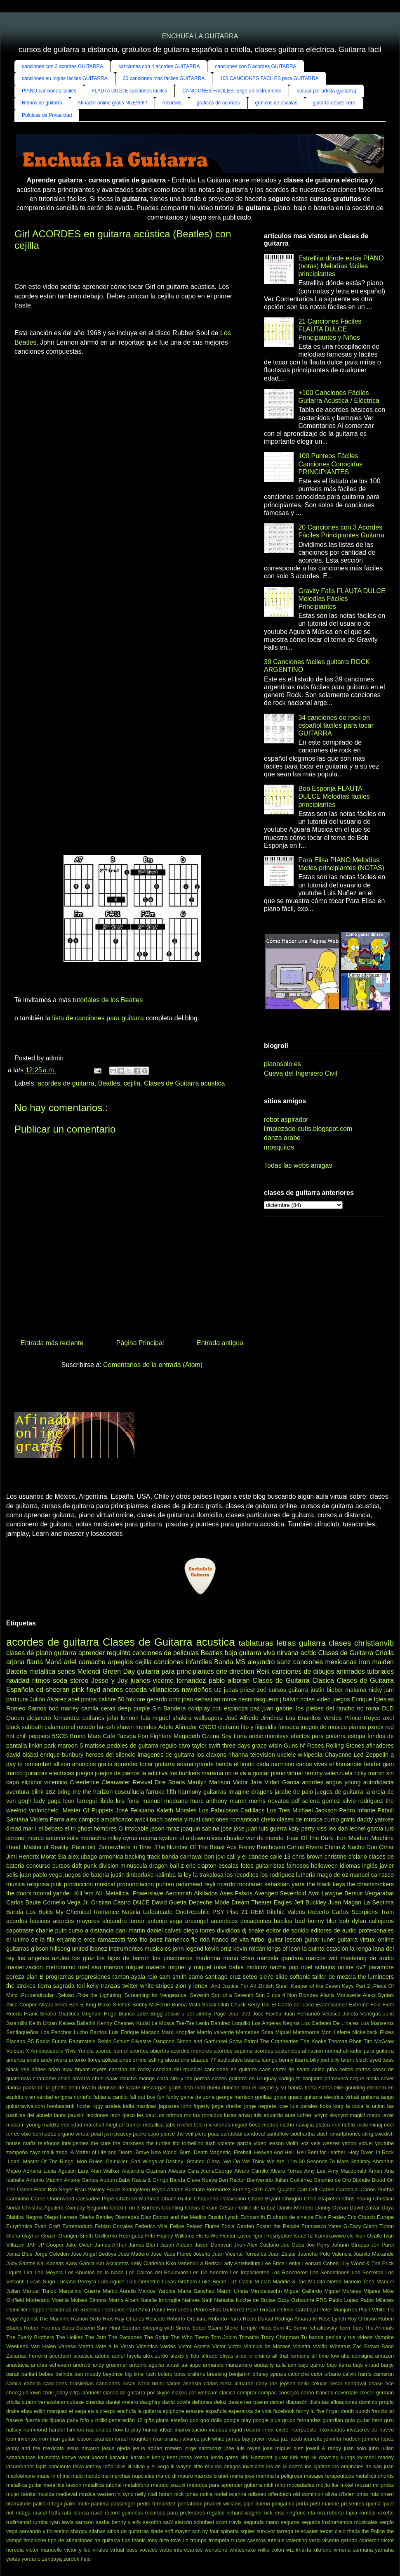 The width and height of the screenshot is (400, 2576). I want to click on bajo, so click(231, 1652).